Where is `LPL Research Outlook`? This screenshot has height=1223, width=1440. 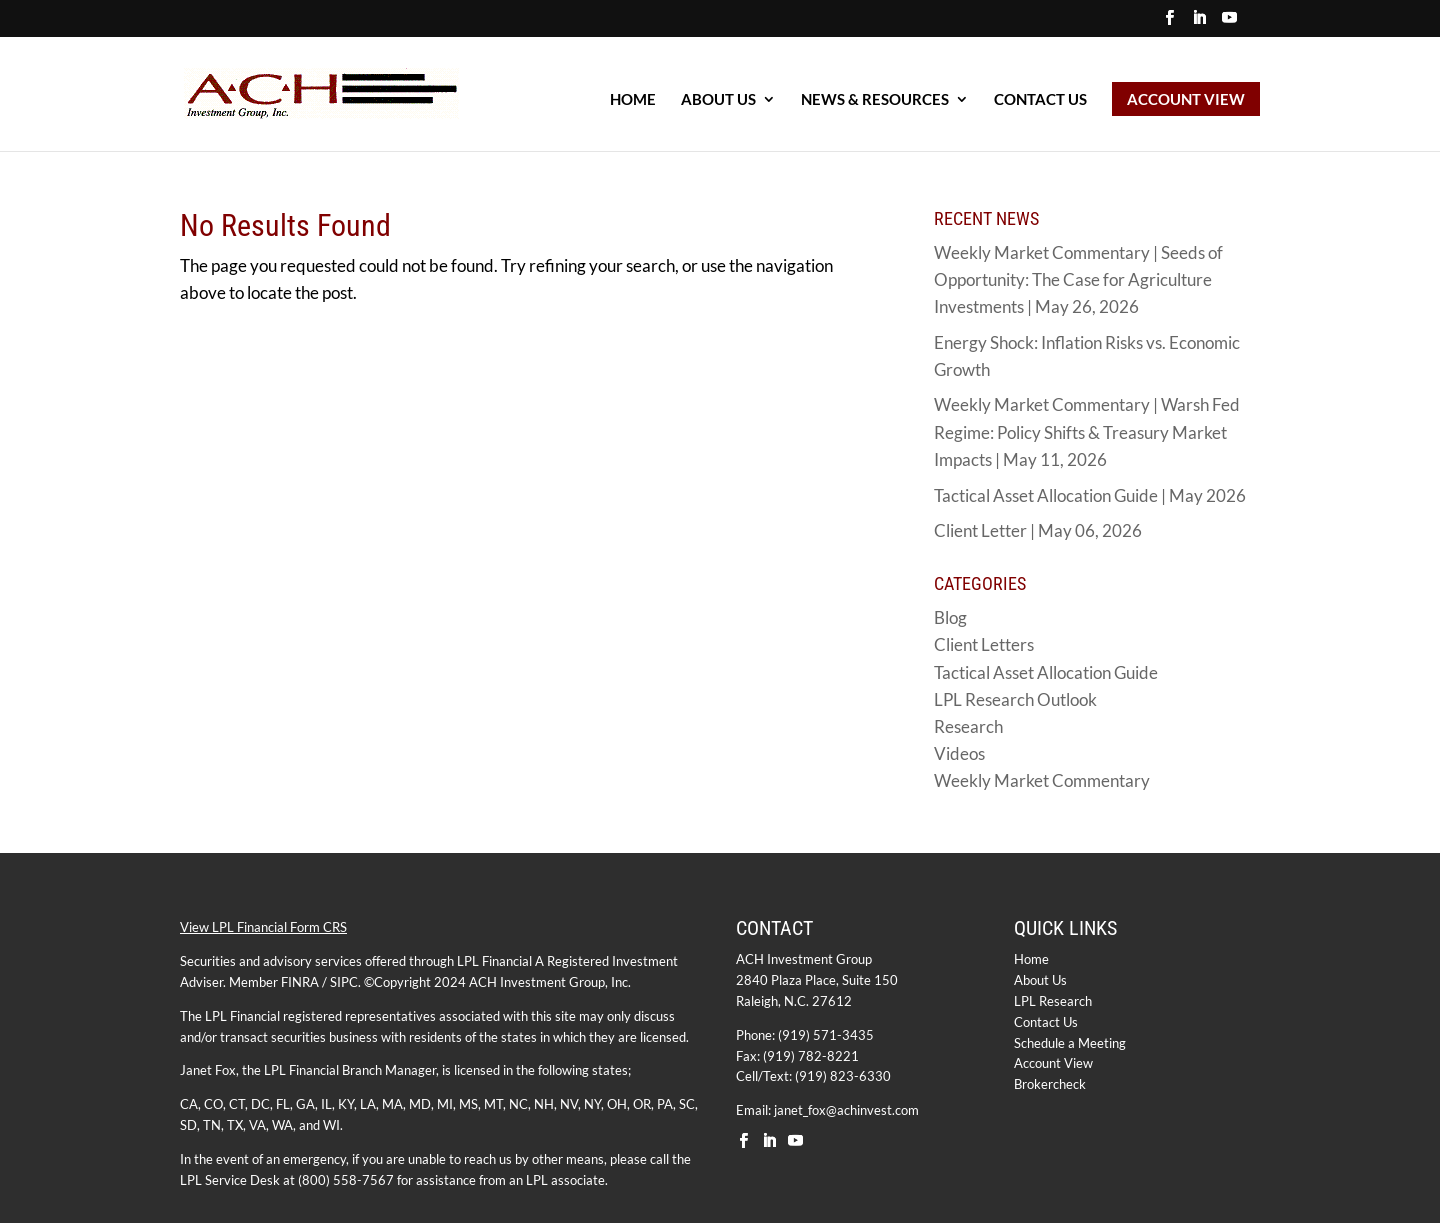
LPL Research Outlook is located at coordinates (1015, 699).